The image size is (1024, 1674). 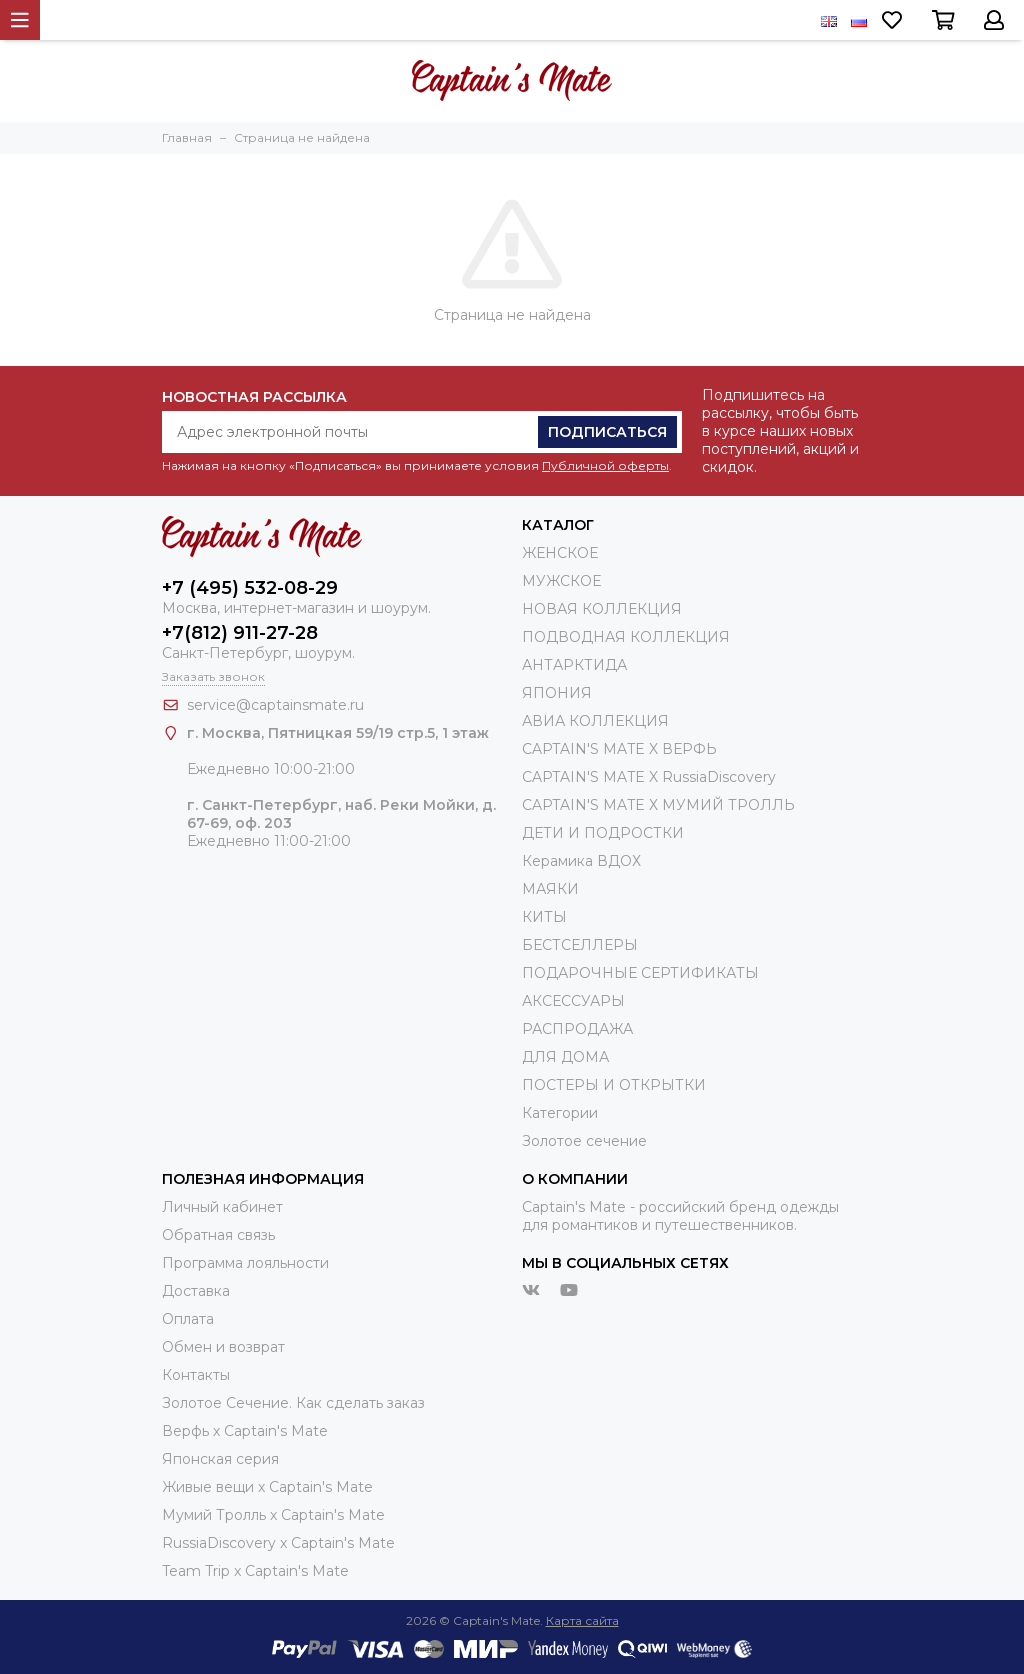 I want to click on Категории, so click(x=560, y=1113).